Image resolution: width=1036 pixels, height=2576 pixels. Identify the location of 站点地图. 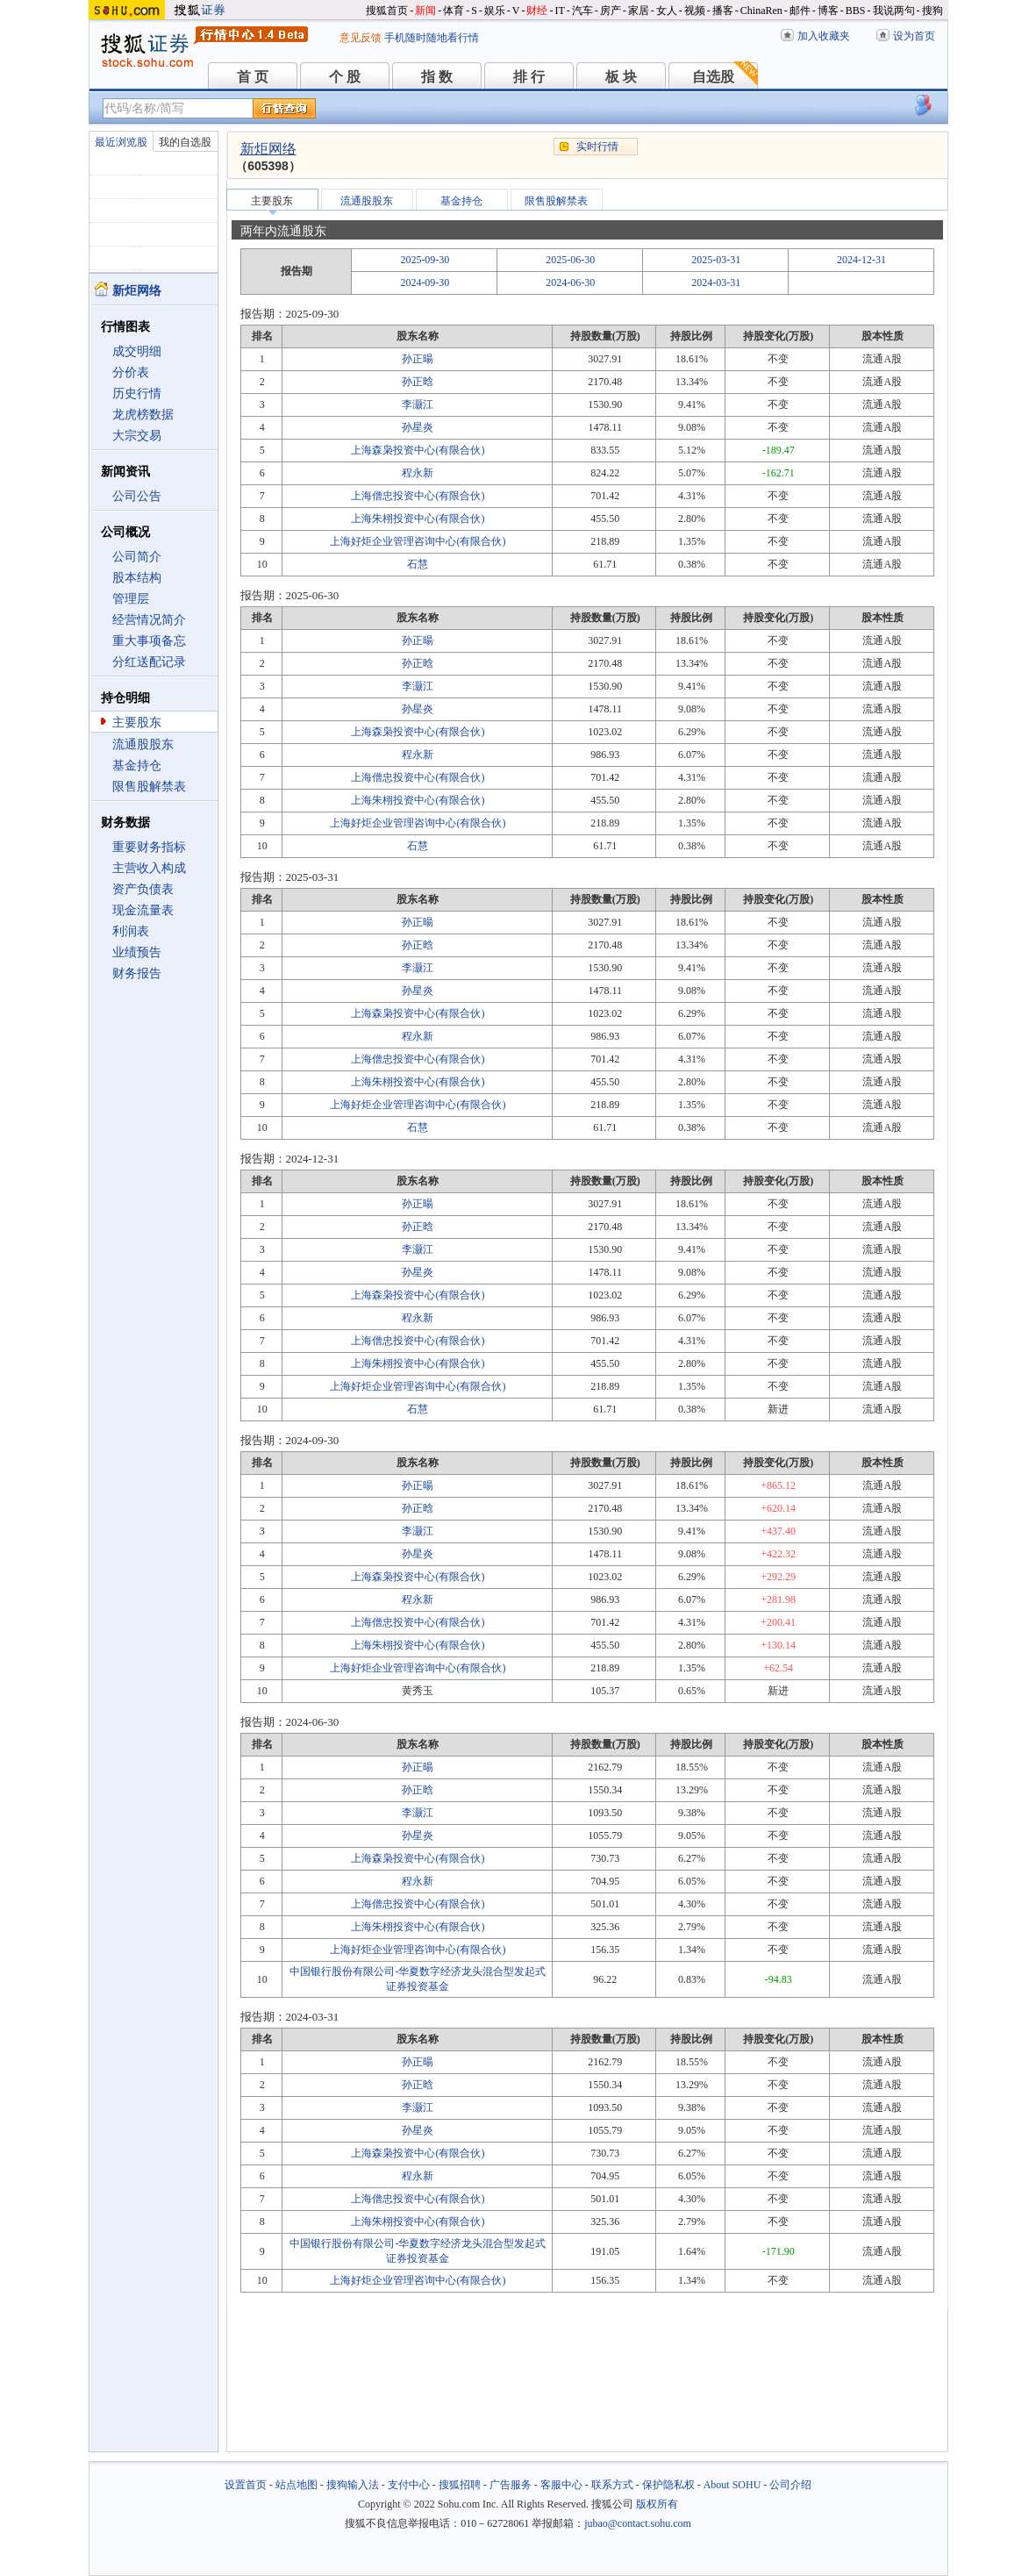
(296, 2485).